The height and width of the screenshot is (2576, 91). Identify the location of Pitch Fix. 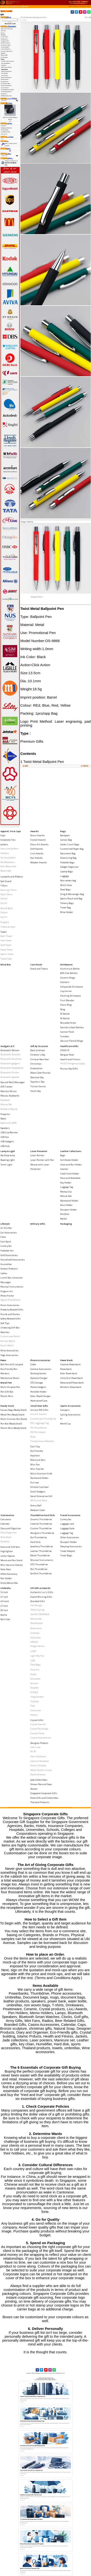
(34, 1669).